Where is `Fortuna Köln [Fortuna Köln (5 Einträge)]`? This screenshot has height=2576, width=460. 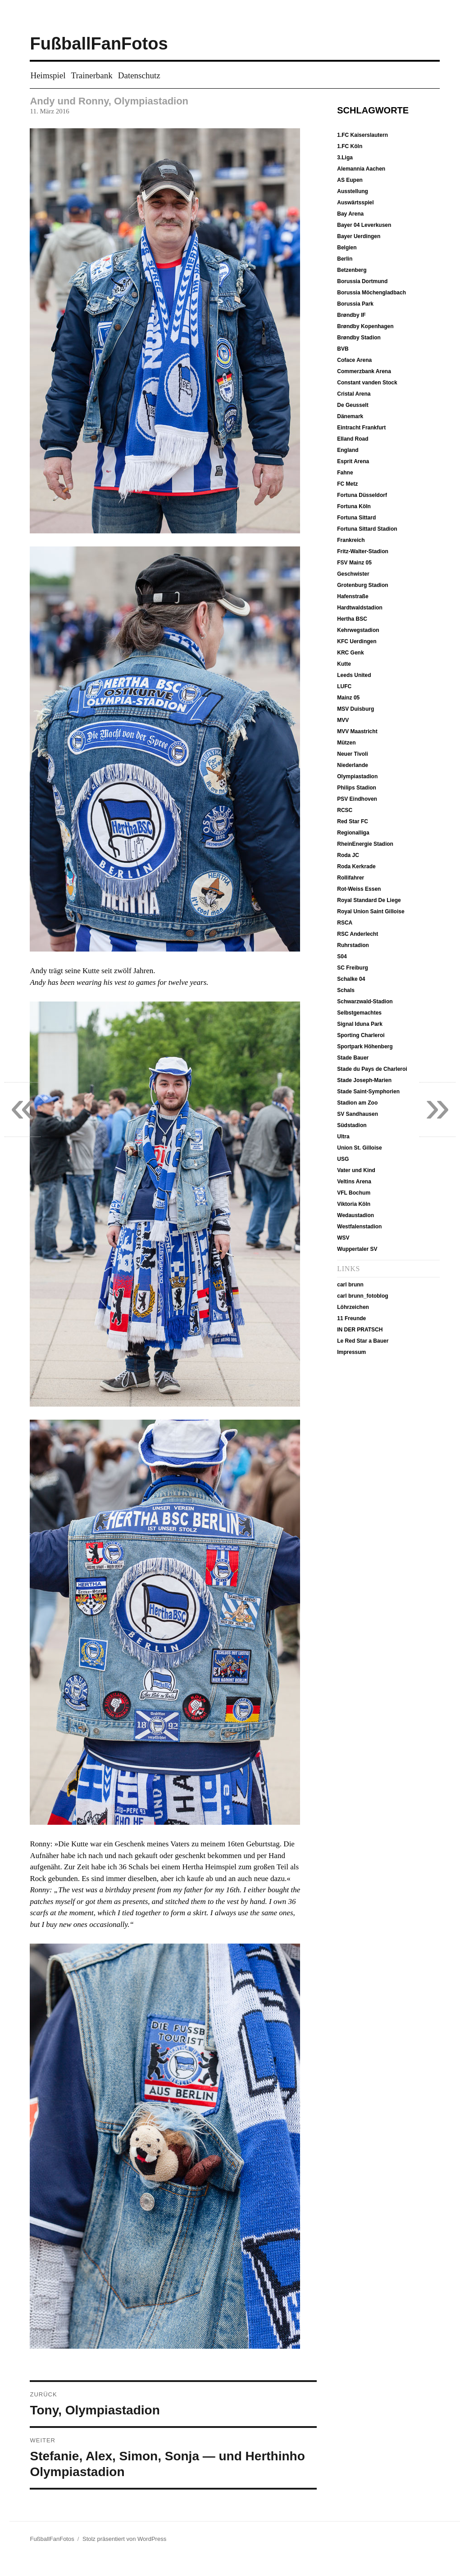
Fortuna Köln [Fortuna Köln (5 Einträge)] is located at coordinates (354, 506).